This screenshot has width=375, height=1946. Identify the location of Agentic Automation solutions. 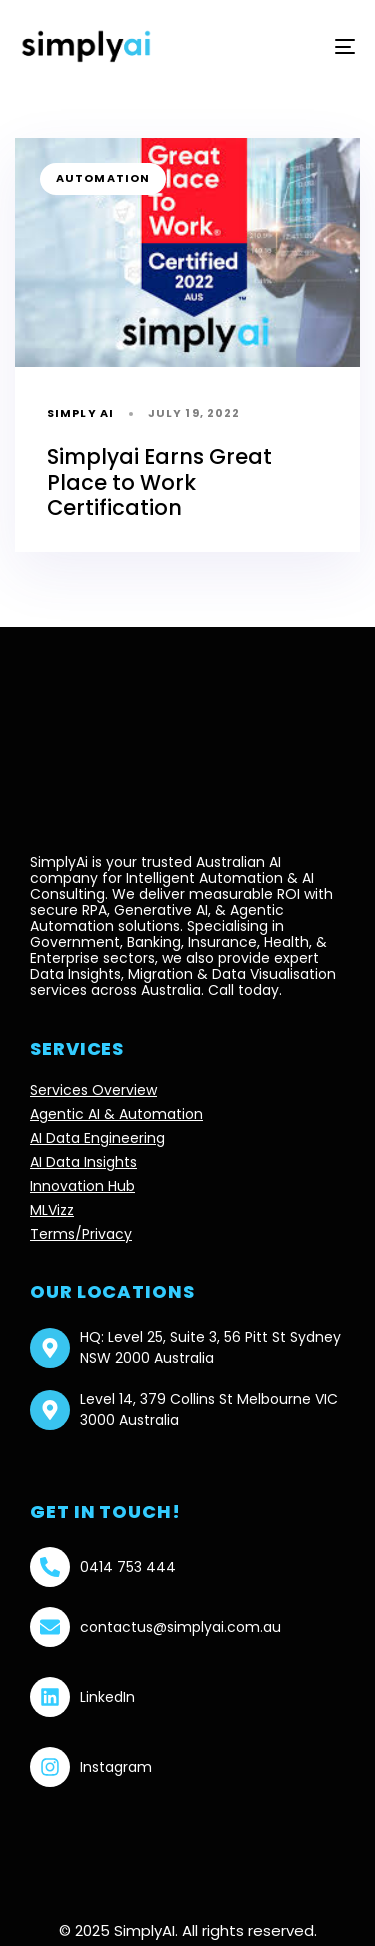
(157, 918).